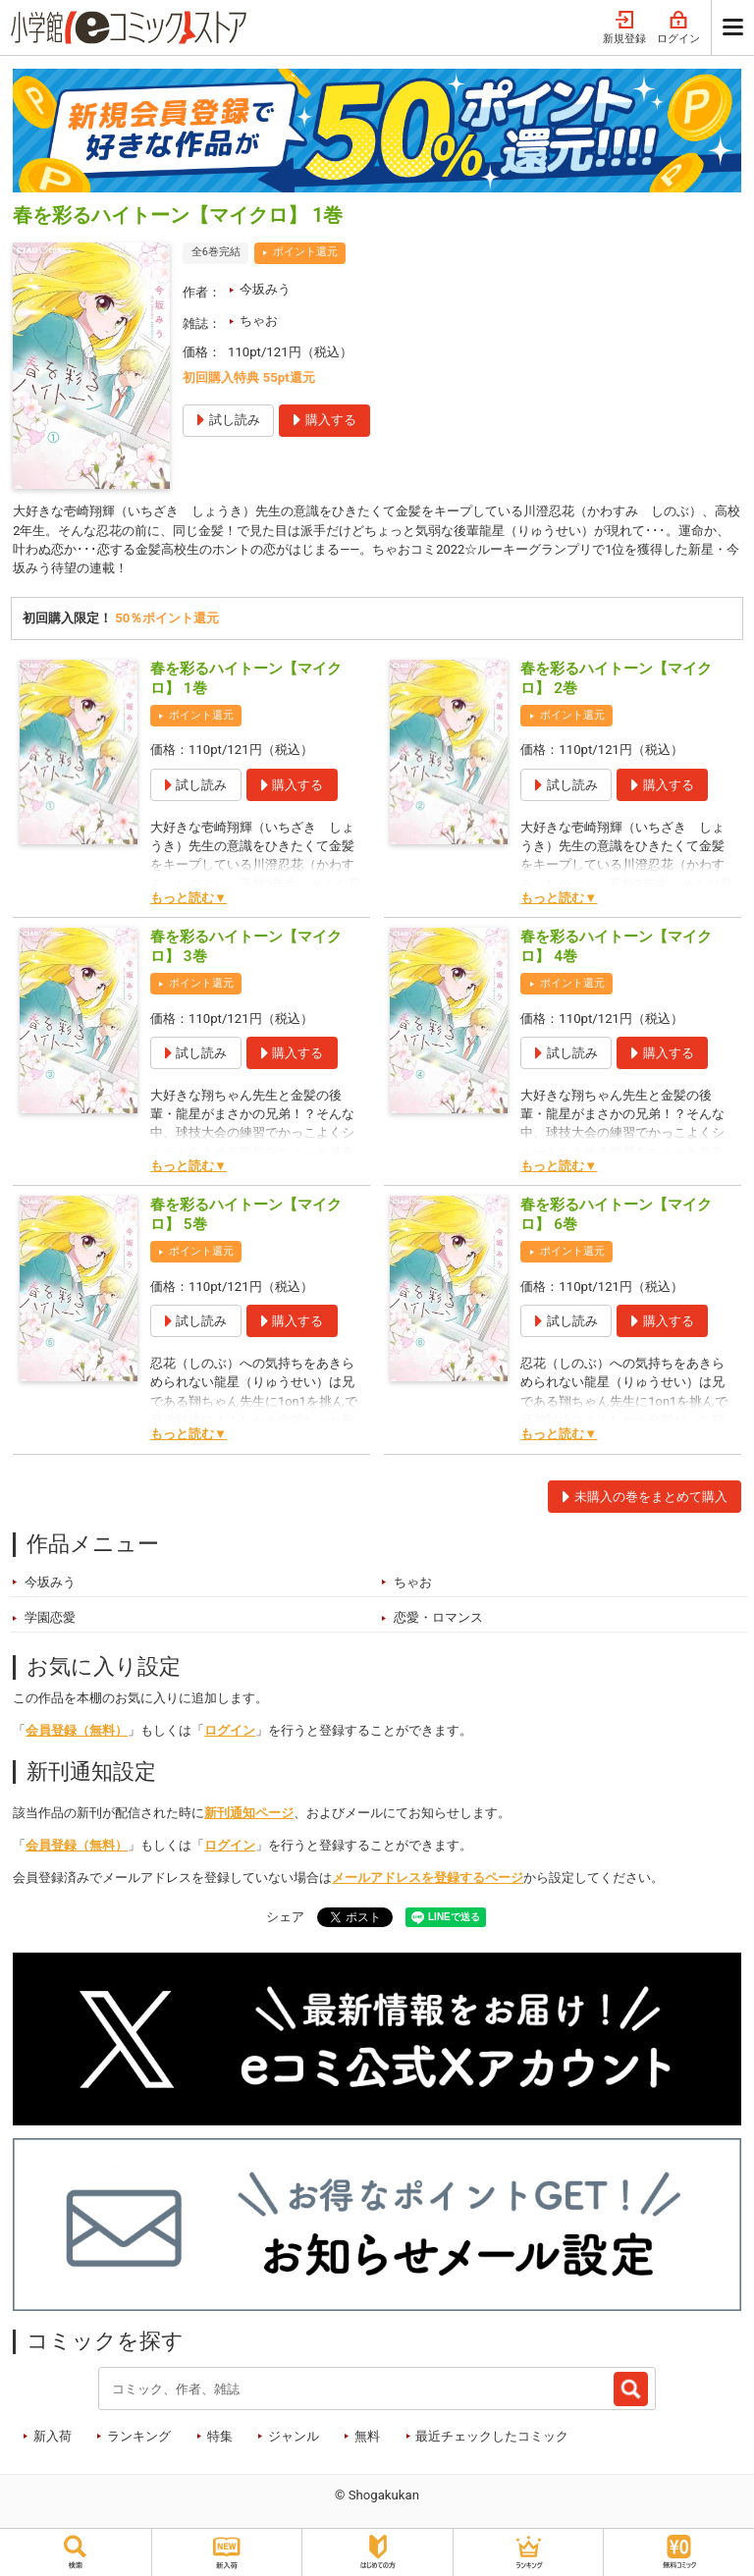  What do you see at coordinates (50, 1619) in the screenshot?
I see `学園恋愛` at bounding box center [50, 1619].